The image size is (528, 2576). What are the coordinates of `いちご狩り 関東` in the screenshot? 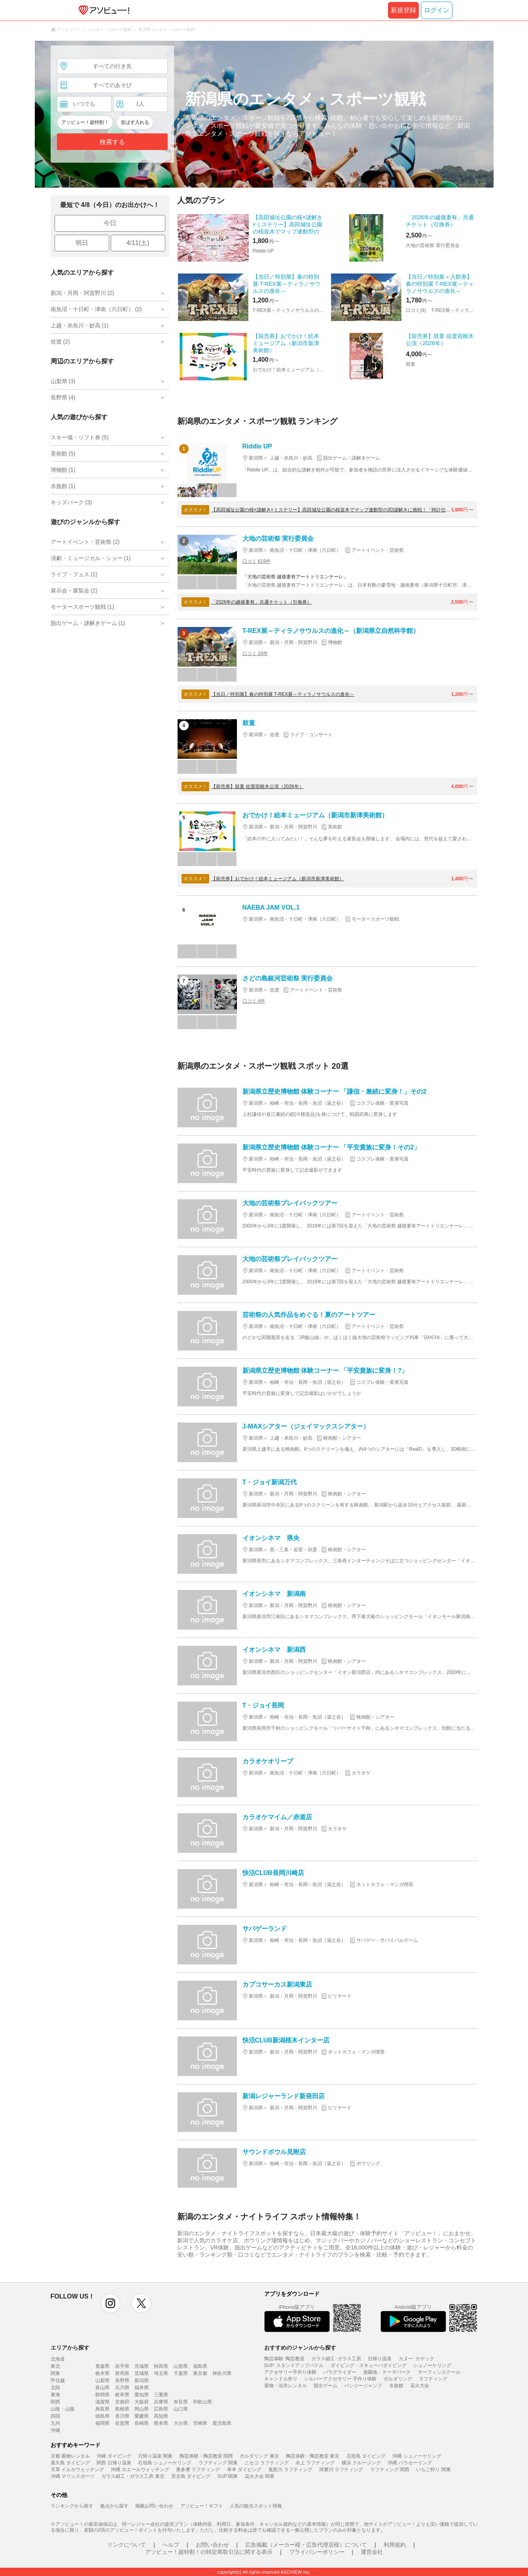 It's located at (433, 2469).